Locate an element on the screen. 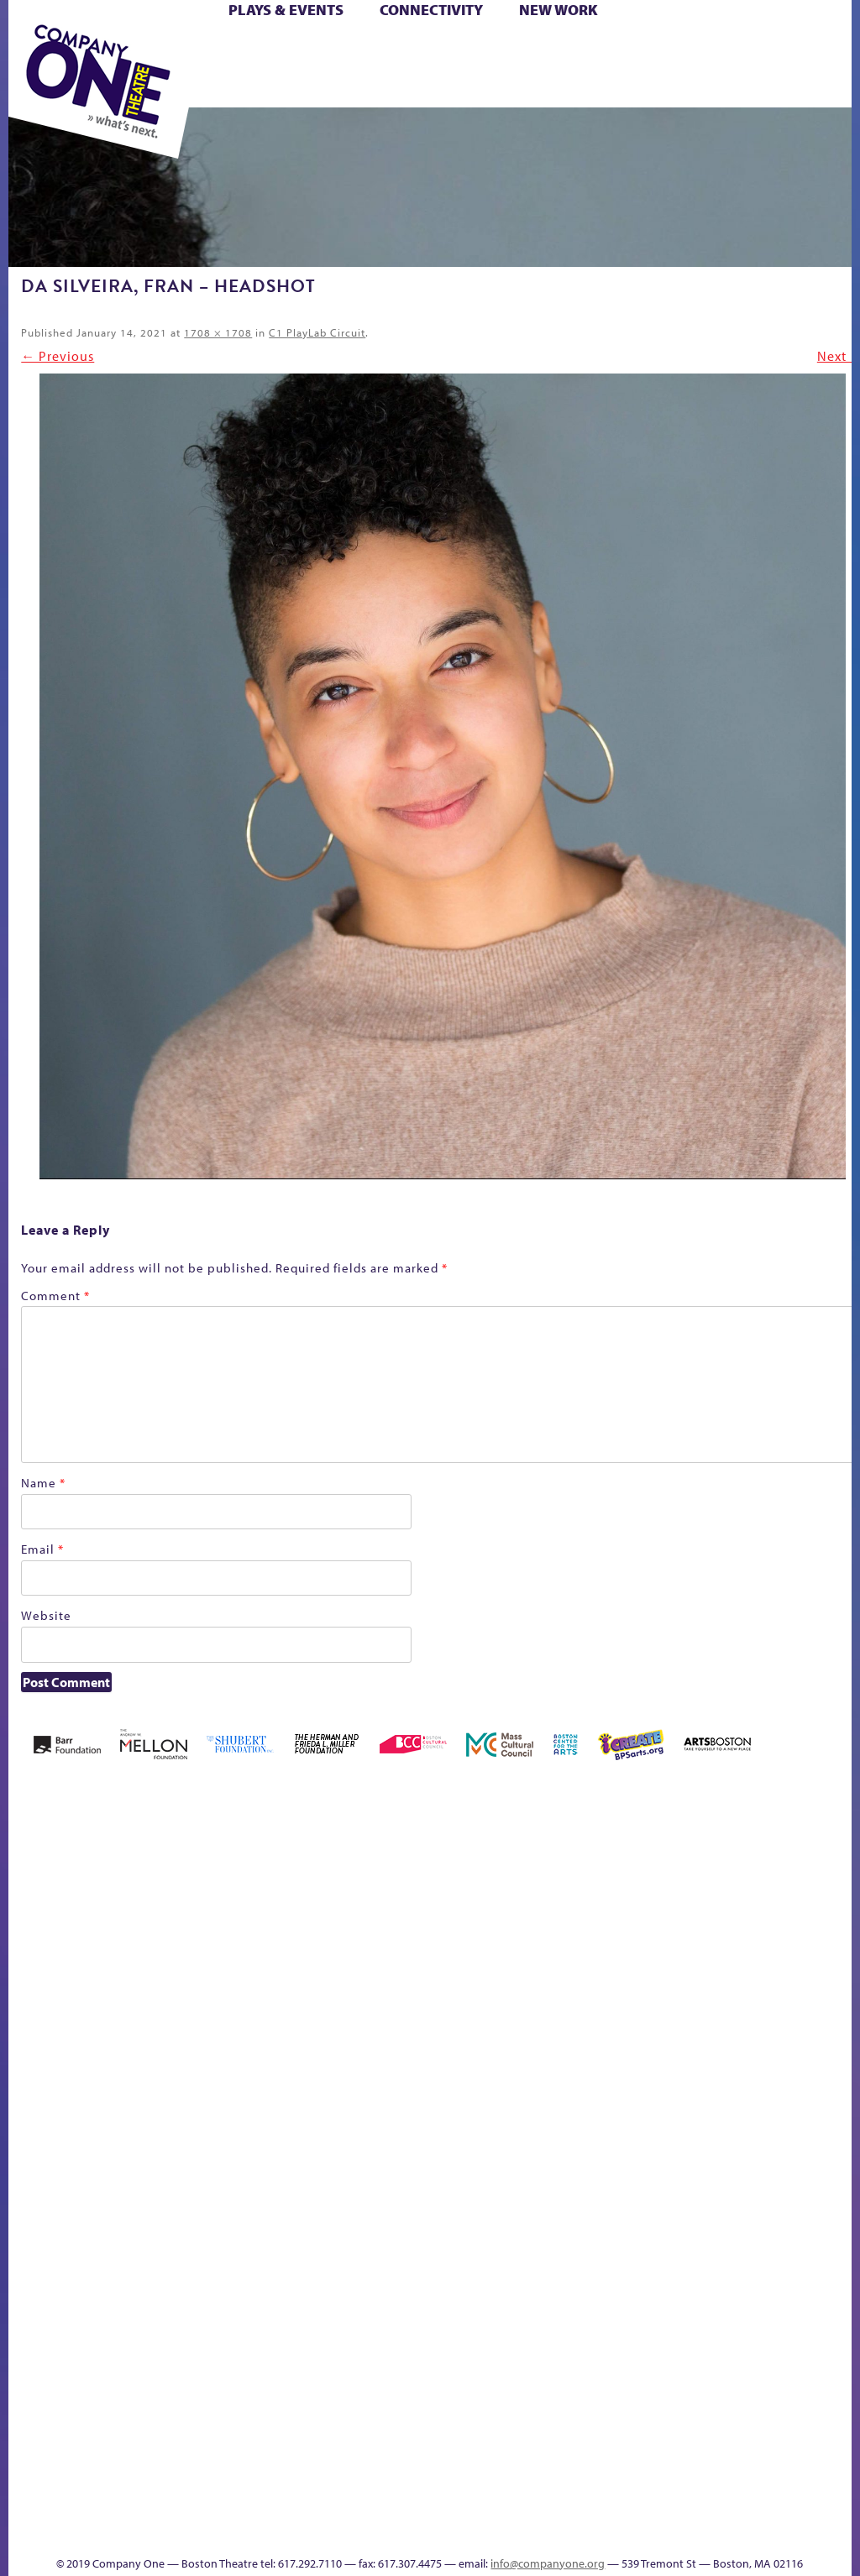  Events is located at coordinates (836, 2459).